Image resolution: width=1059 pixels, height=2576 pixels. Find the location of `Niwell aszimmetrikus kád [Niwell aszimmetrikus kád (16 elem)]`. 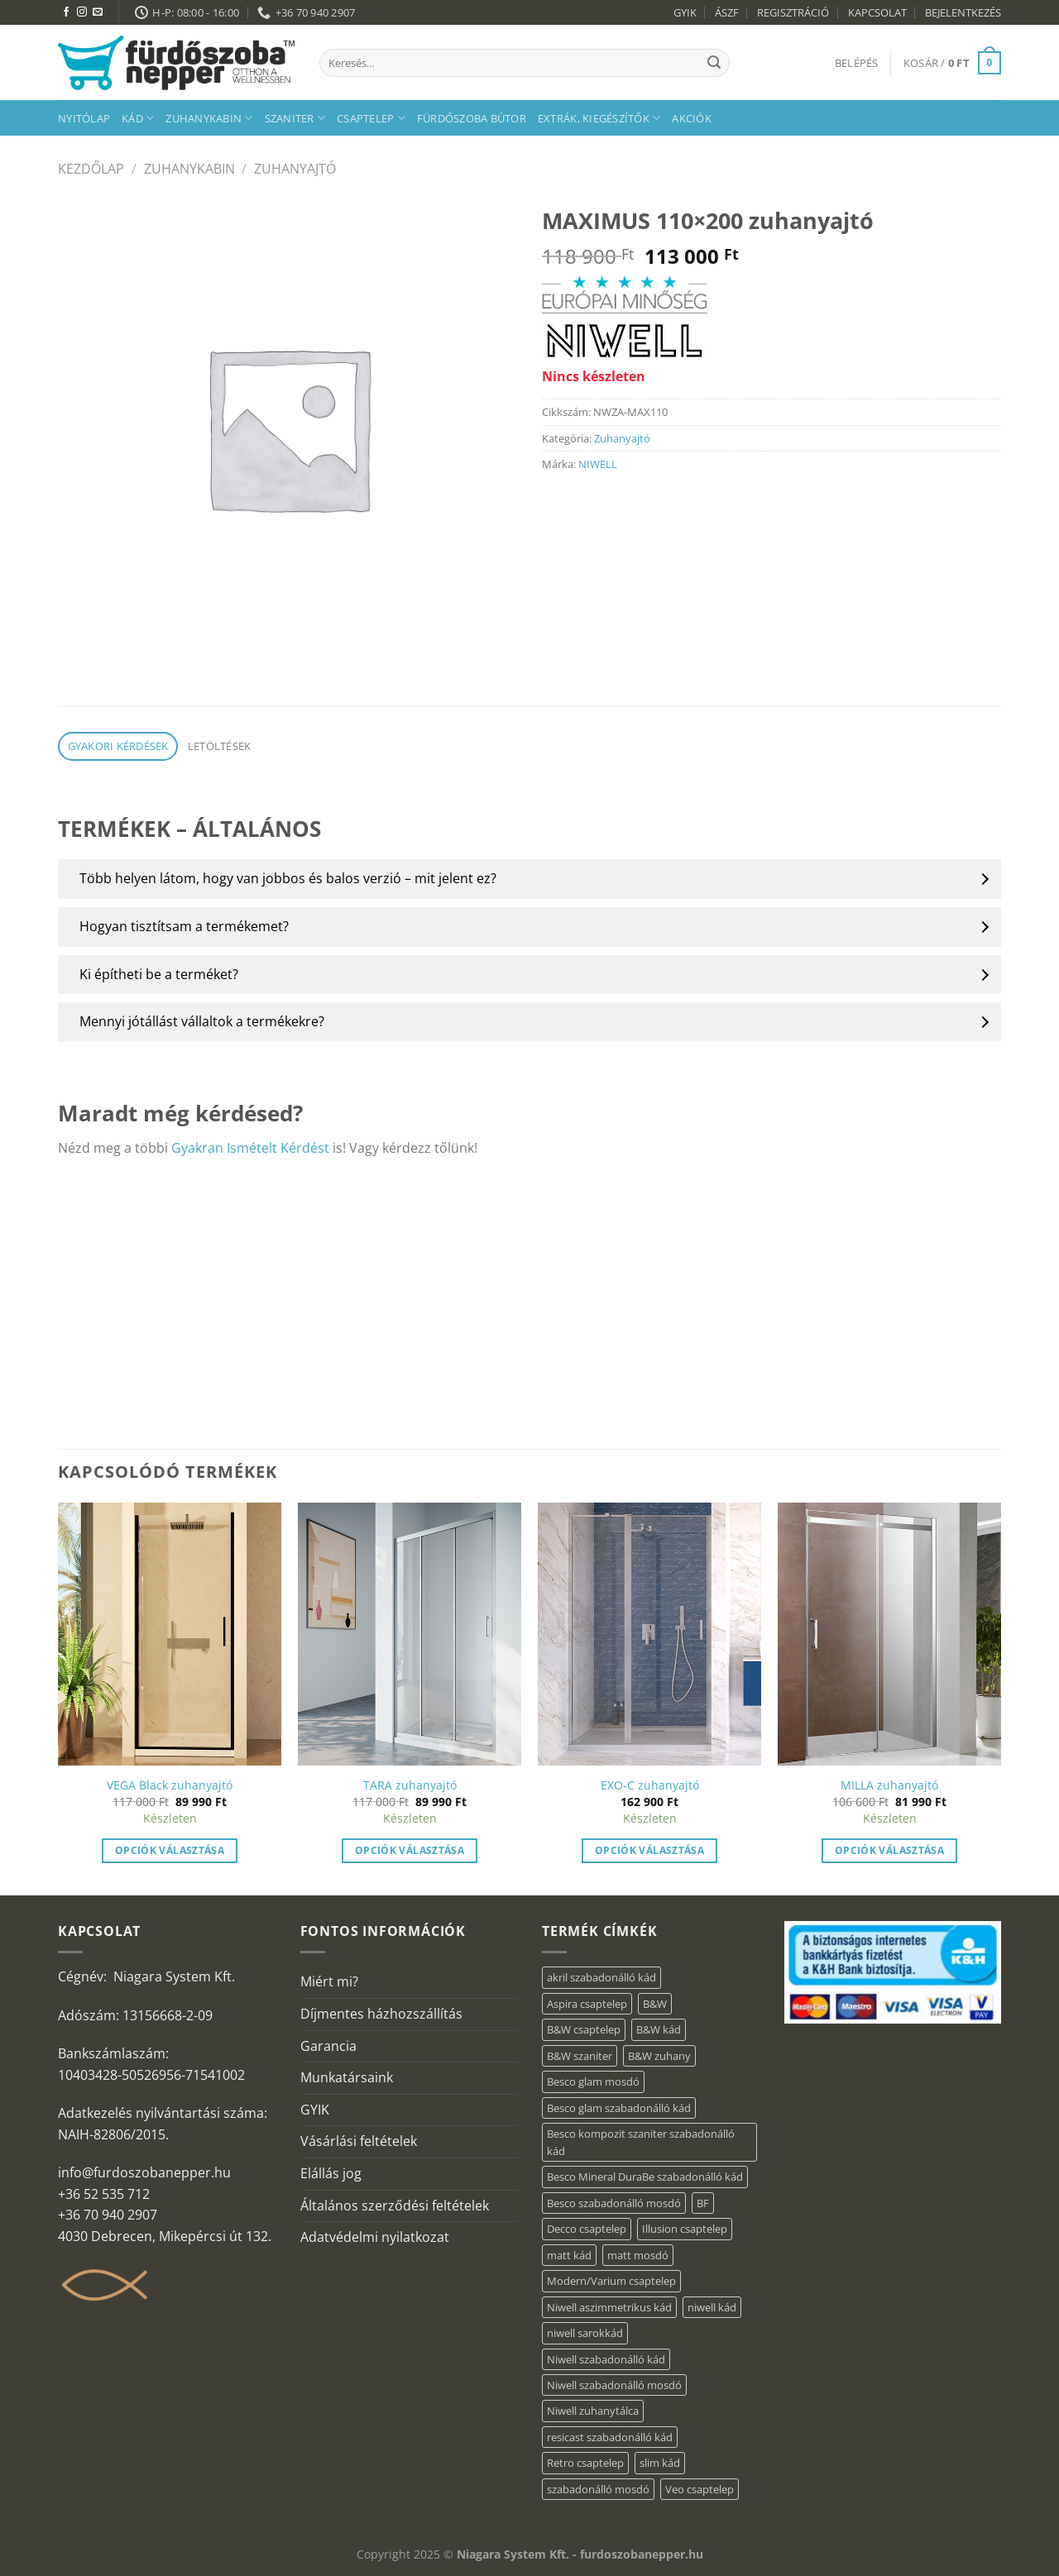

Niwell aszimmetrikus kád [Niwell aszimmetrikus kád (16 elem)] is located at coordinates (609, 2307).